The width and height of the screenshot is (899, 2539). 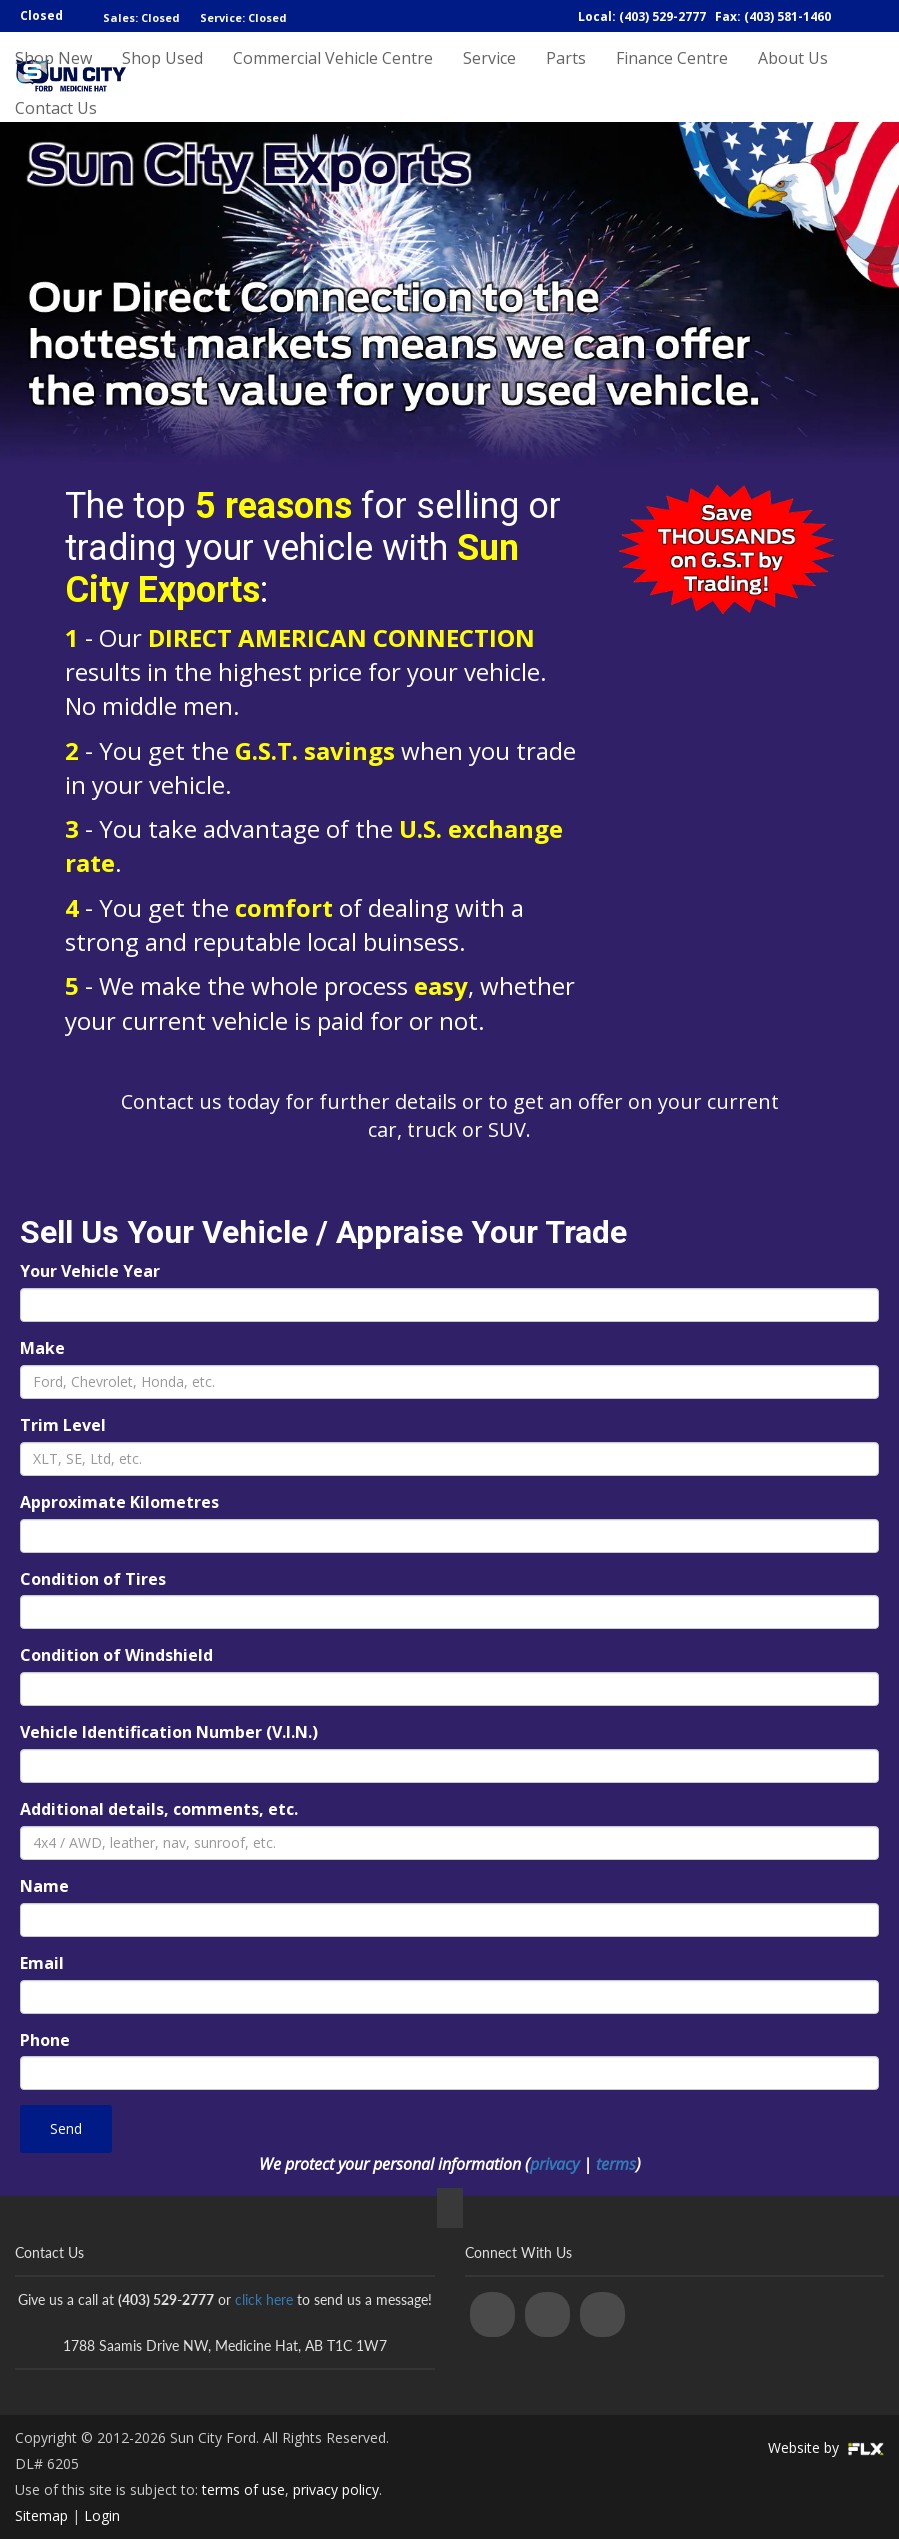 I want to click on Local: (403) 529-2777, so click(x=642, y=16).